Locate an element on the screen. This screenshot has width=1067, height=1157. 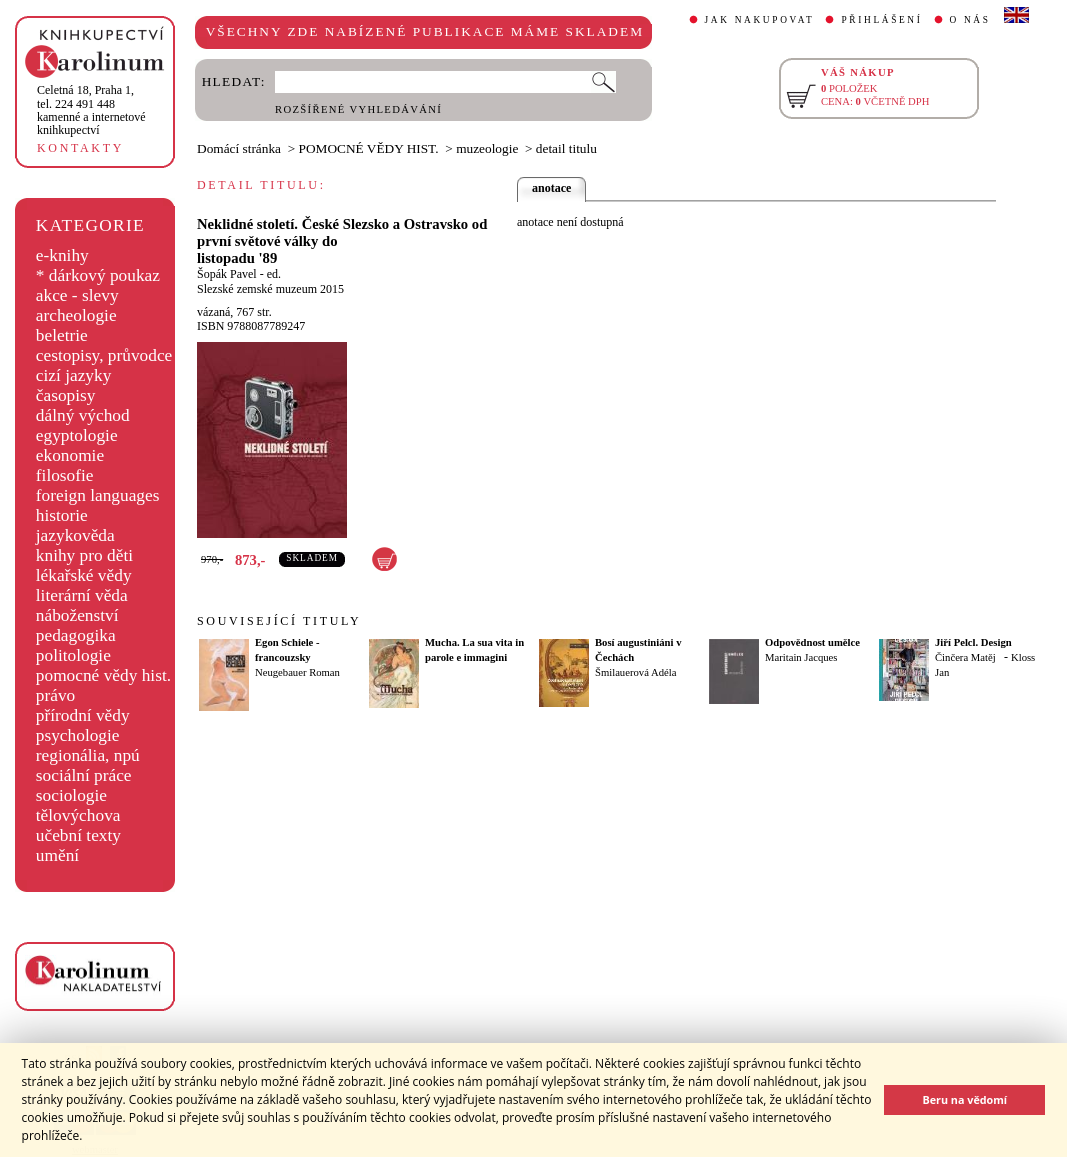
POMOCNÉ VĚDY HIST. is located at coordinates (369, 148).